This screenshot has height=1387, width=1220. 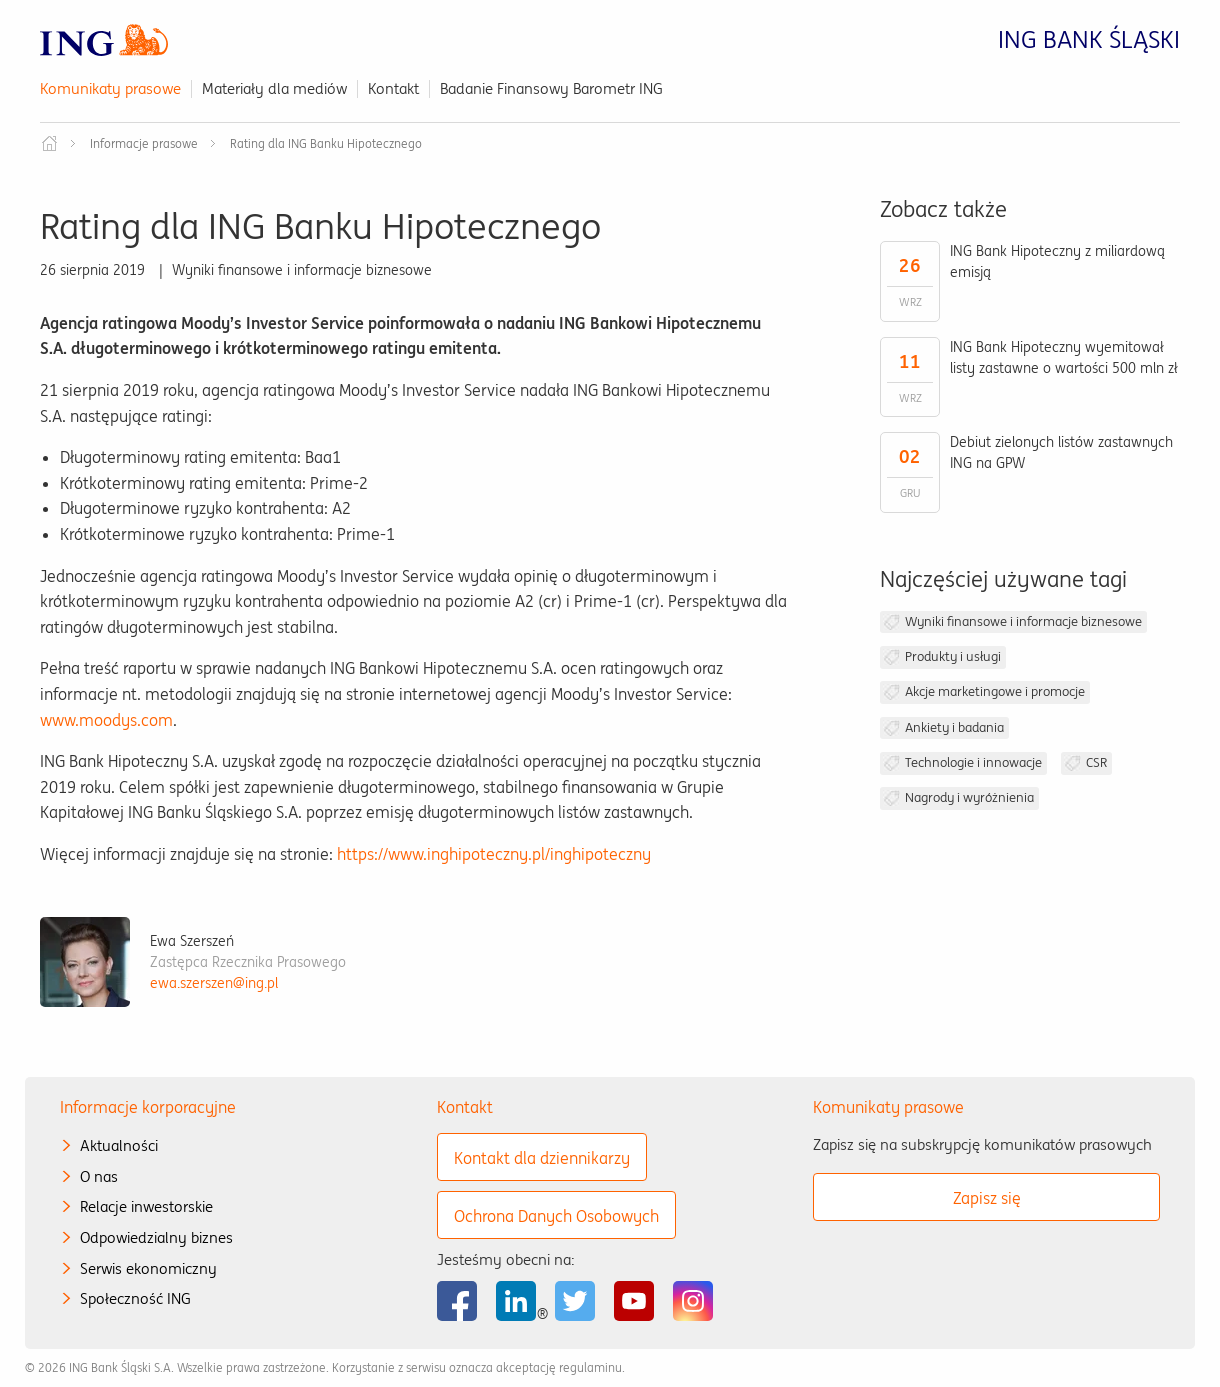 What do you see at coordinates (110, 88) in the screenshot?
I see `Komunikaty prasowe` at bounding box center [110, 88].